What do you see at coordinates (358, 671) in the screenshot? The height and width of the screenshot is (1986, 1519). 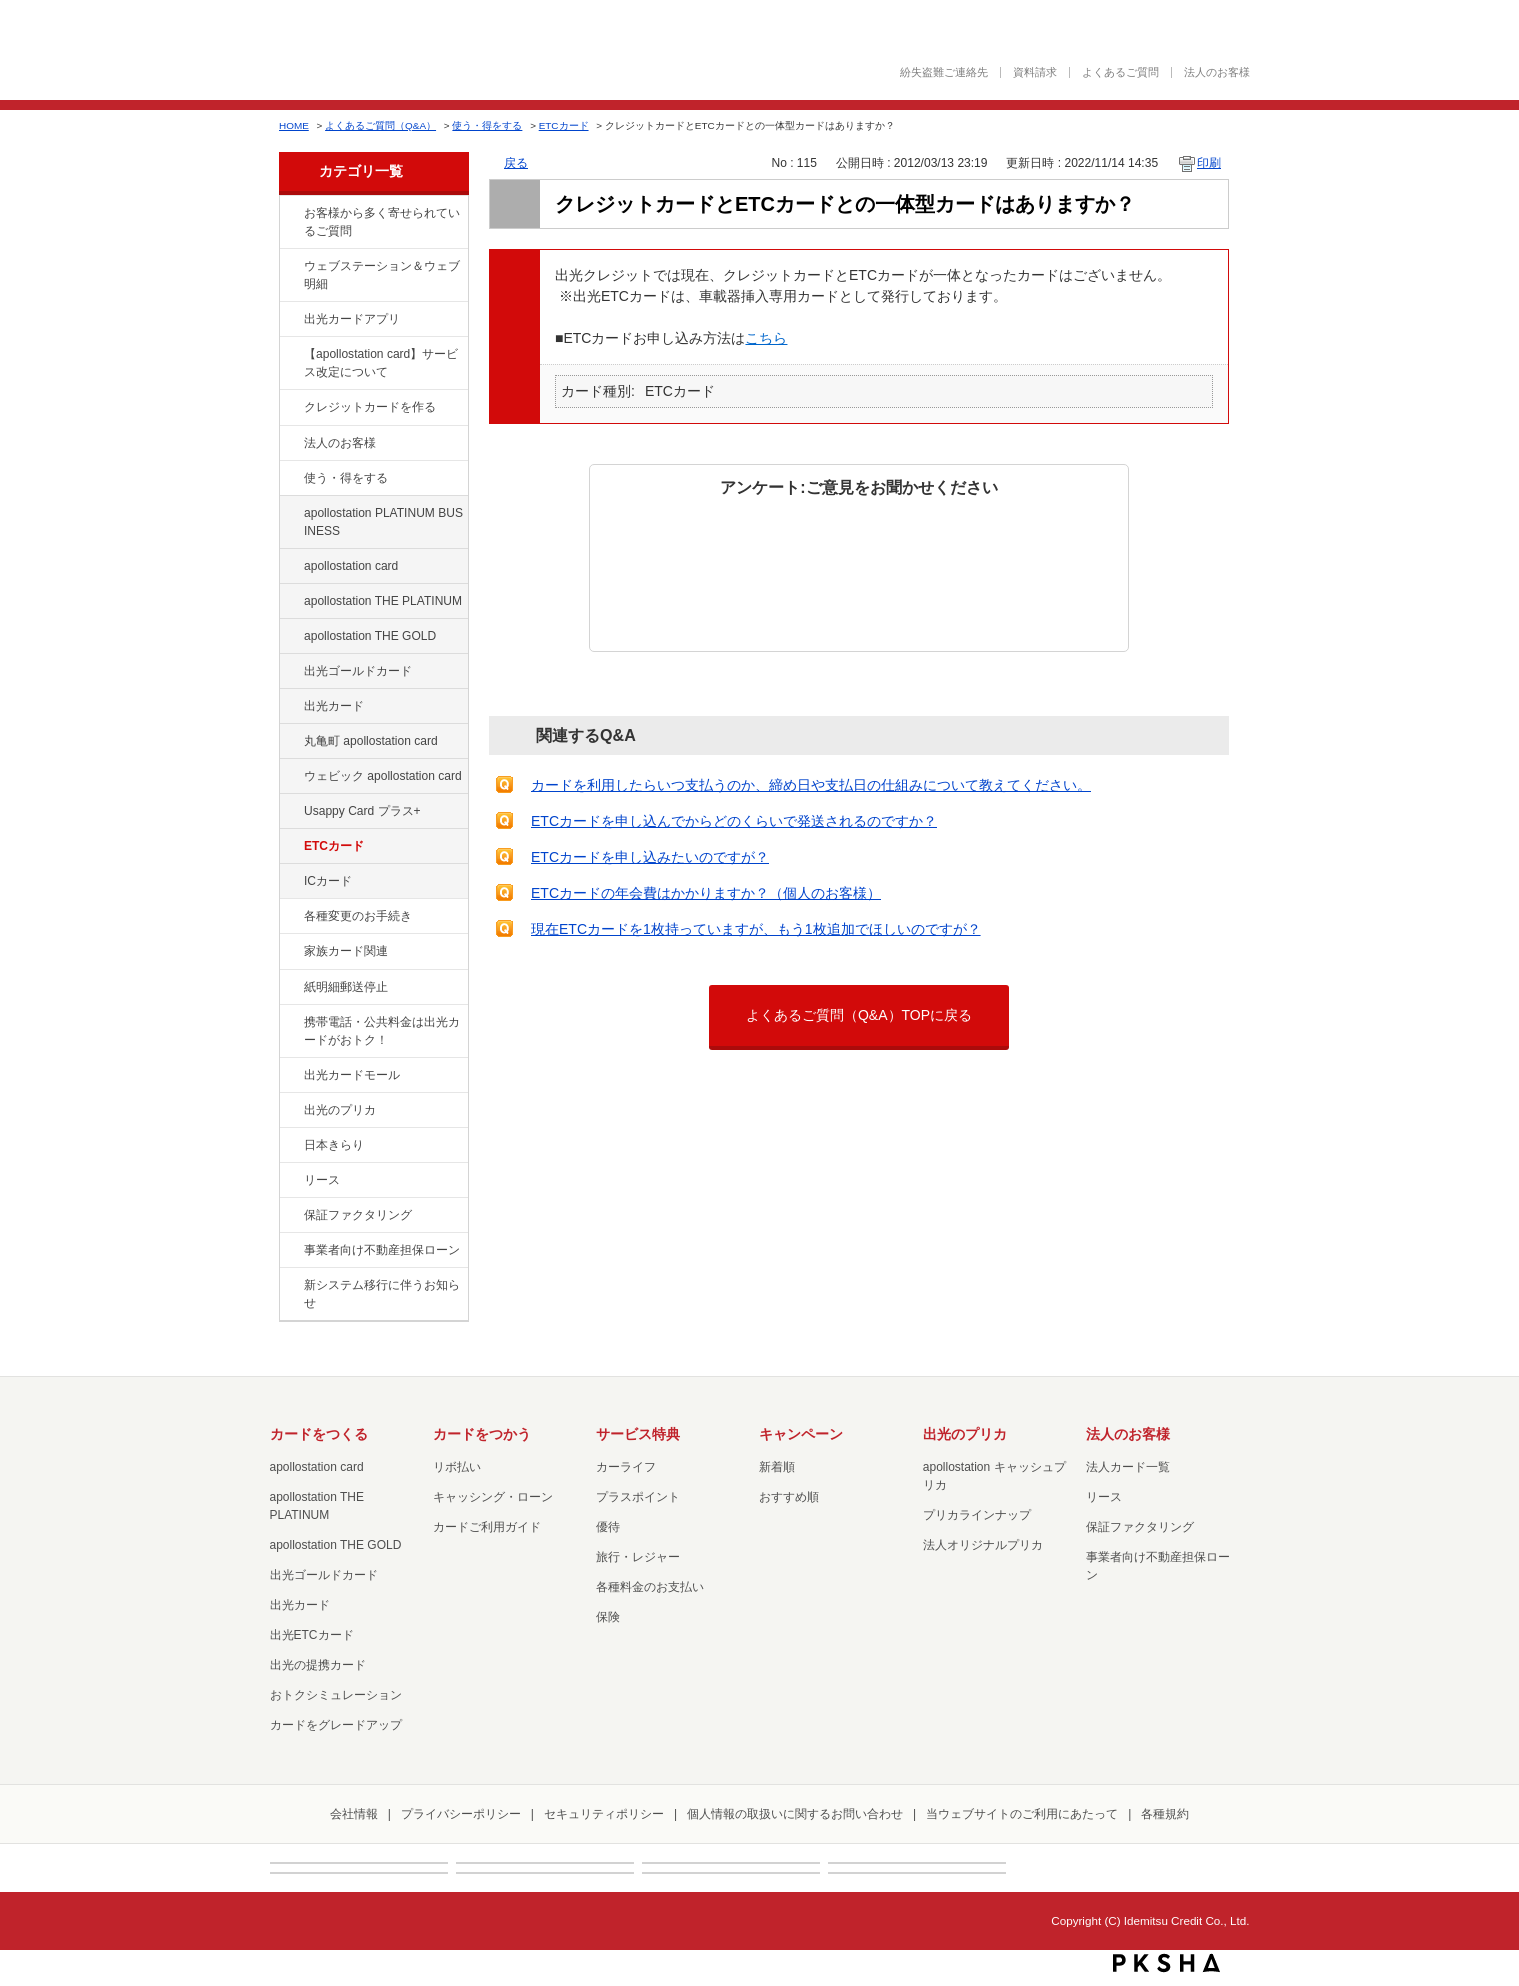 I see `出光ゴールドカード` at bounding box center [358, 671].